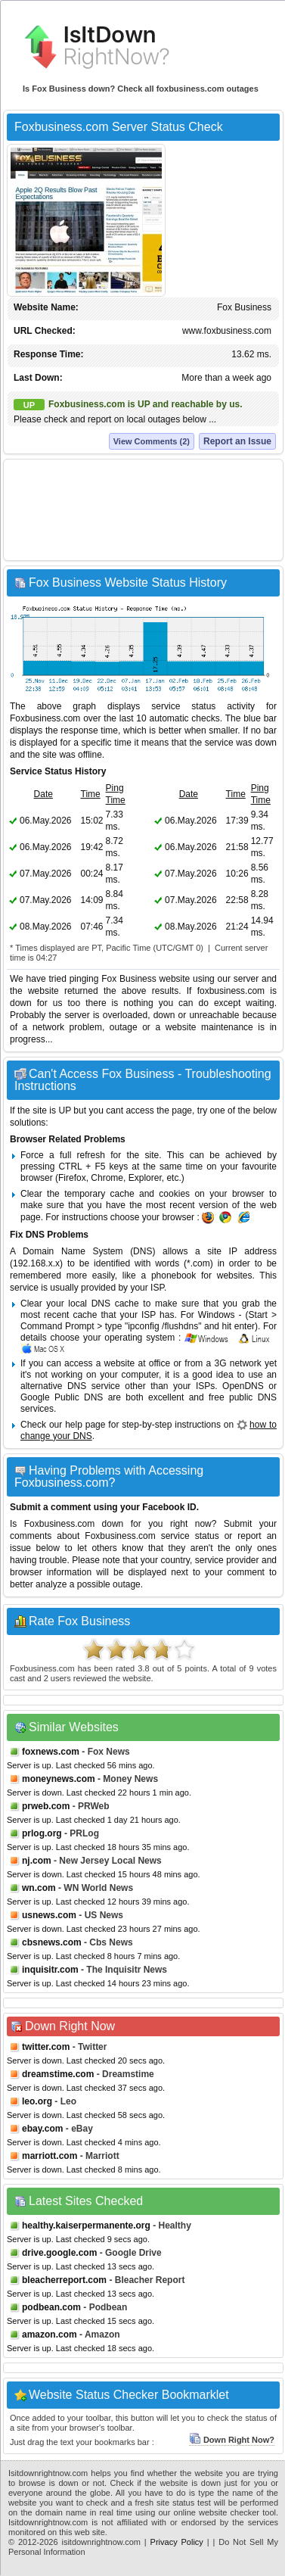  I want to click on moneynews.com, so click(58, 1779).